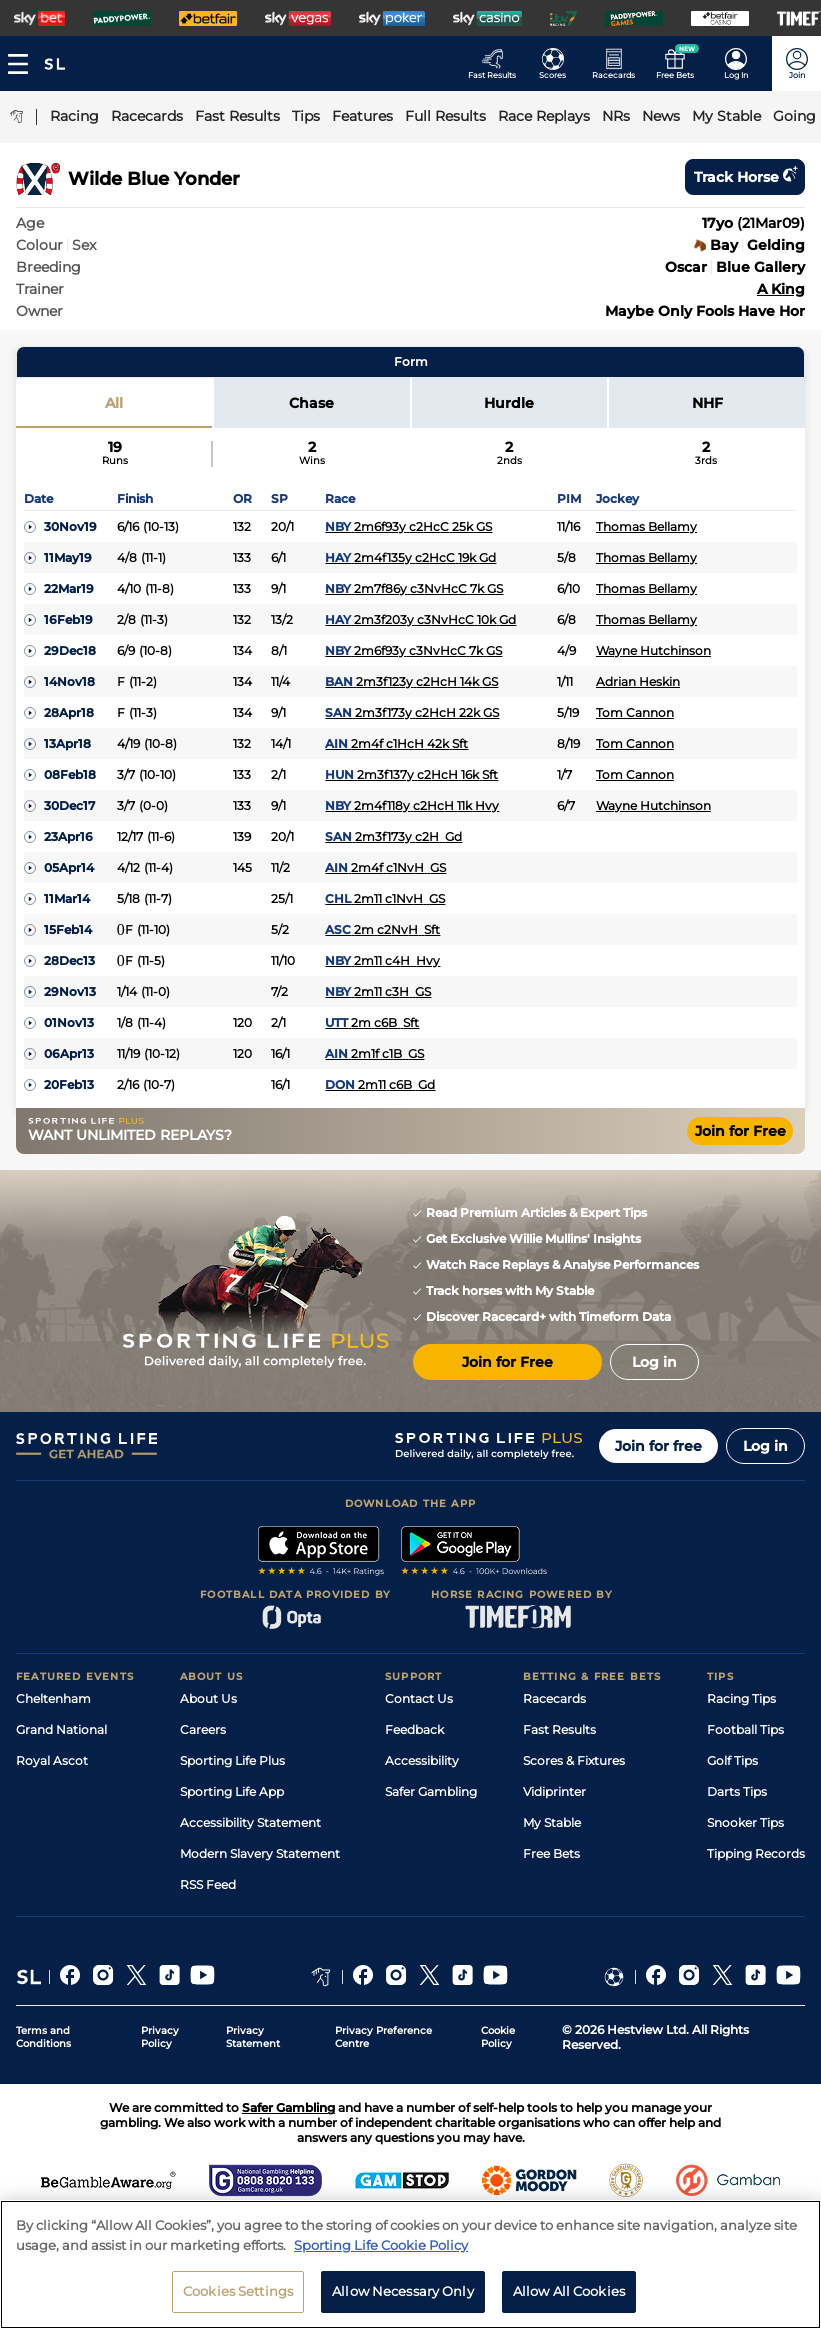 The width and height of the screenshot is (821, 2329). Describe the element at coordinates (410, 2264) in the screenshot. I see `[region]` at that location.